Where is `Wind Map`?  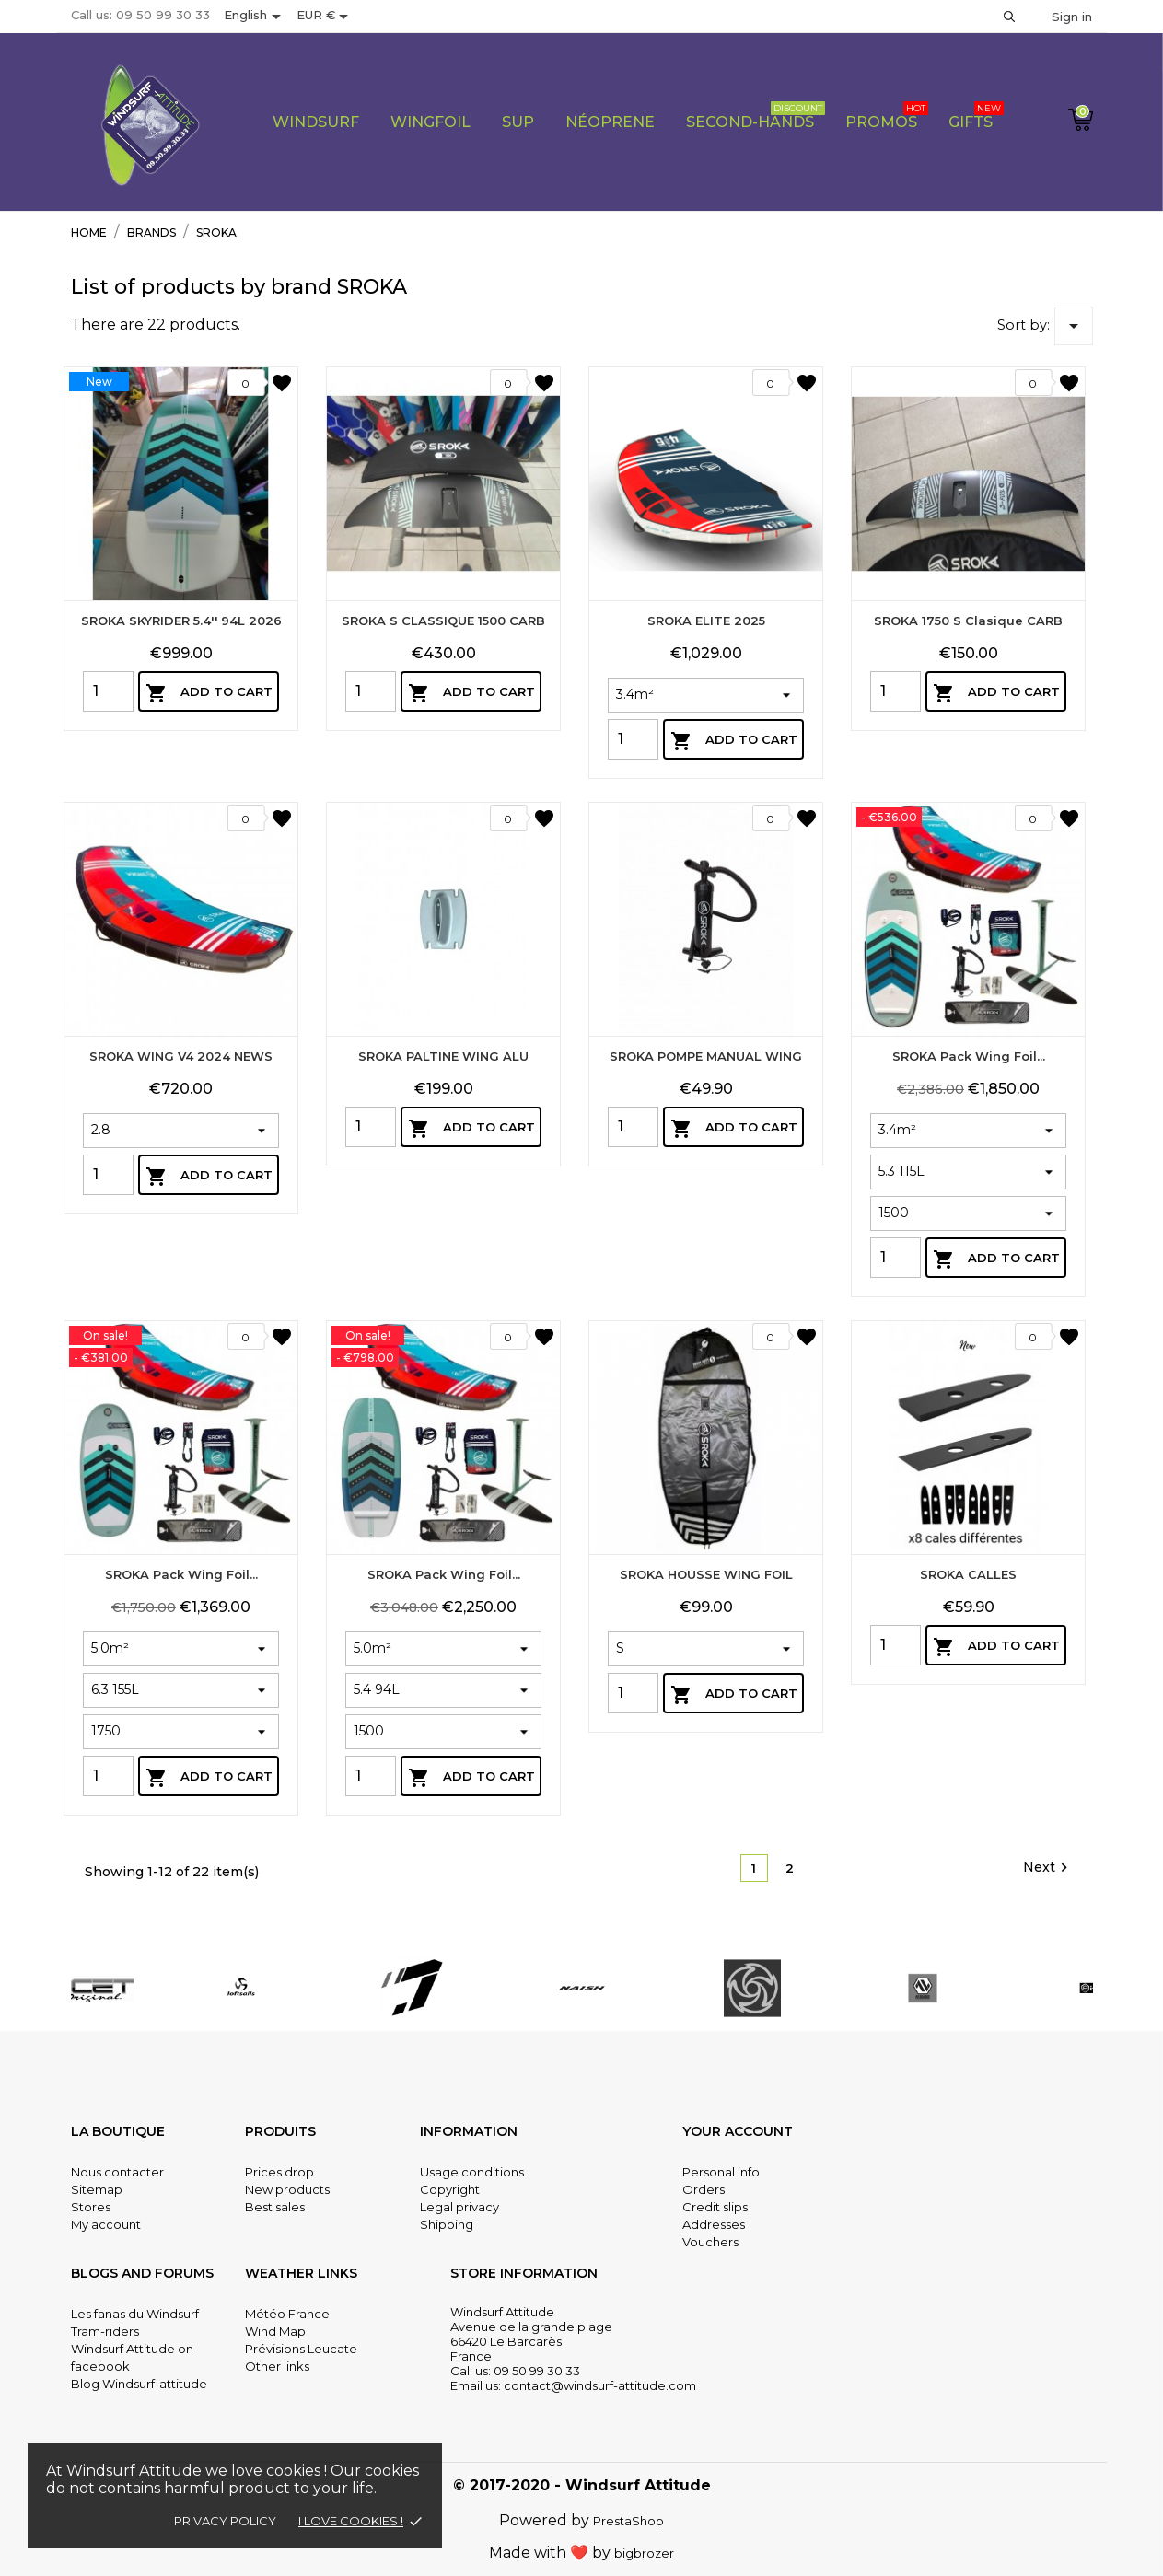
Wind Map is located at coordinates (275, 2331).